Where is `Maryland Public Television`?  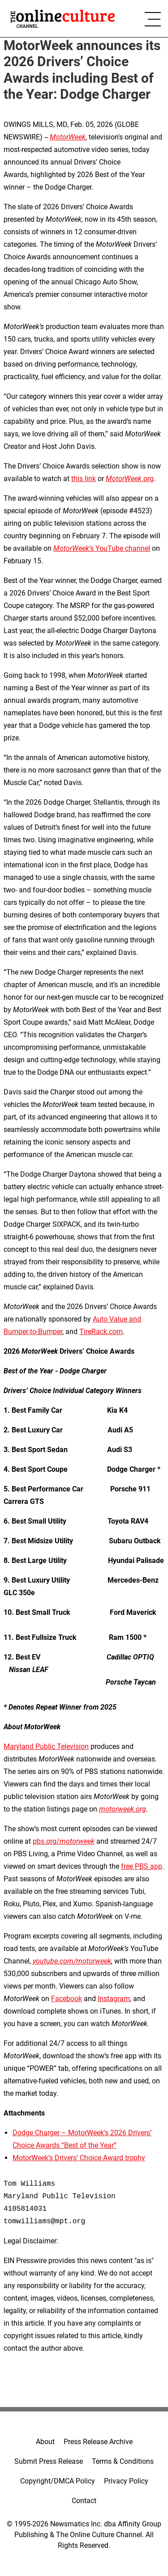
Maryland Public Television is located at coordinates (46, 1746).